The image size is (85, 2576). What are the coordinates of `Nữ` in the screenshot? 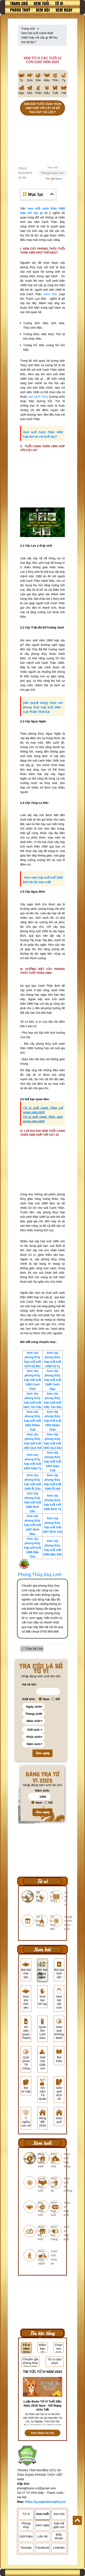 It's located at (55, 1699).